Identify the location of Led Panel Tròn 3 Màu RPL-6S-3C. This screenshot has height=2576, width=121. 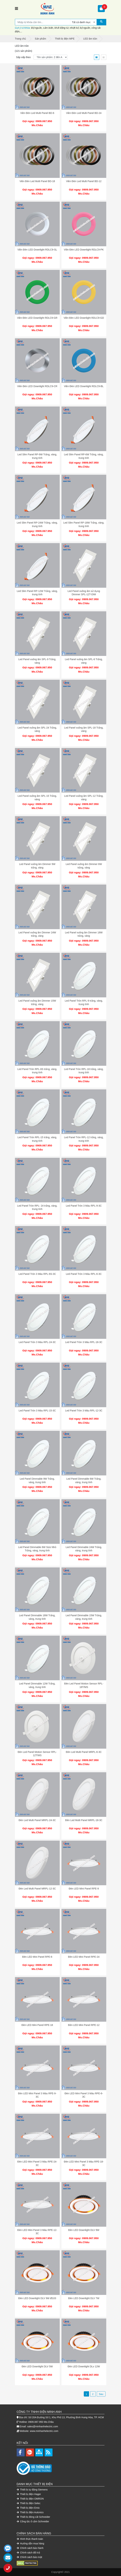
(37, 1274).